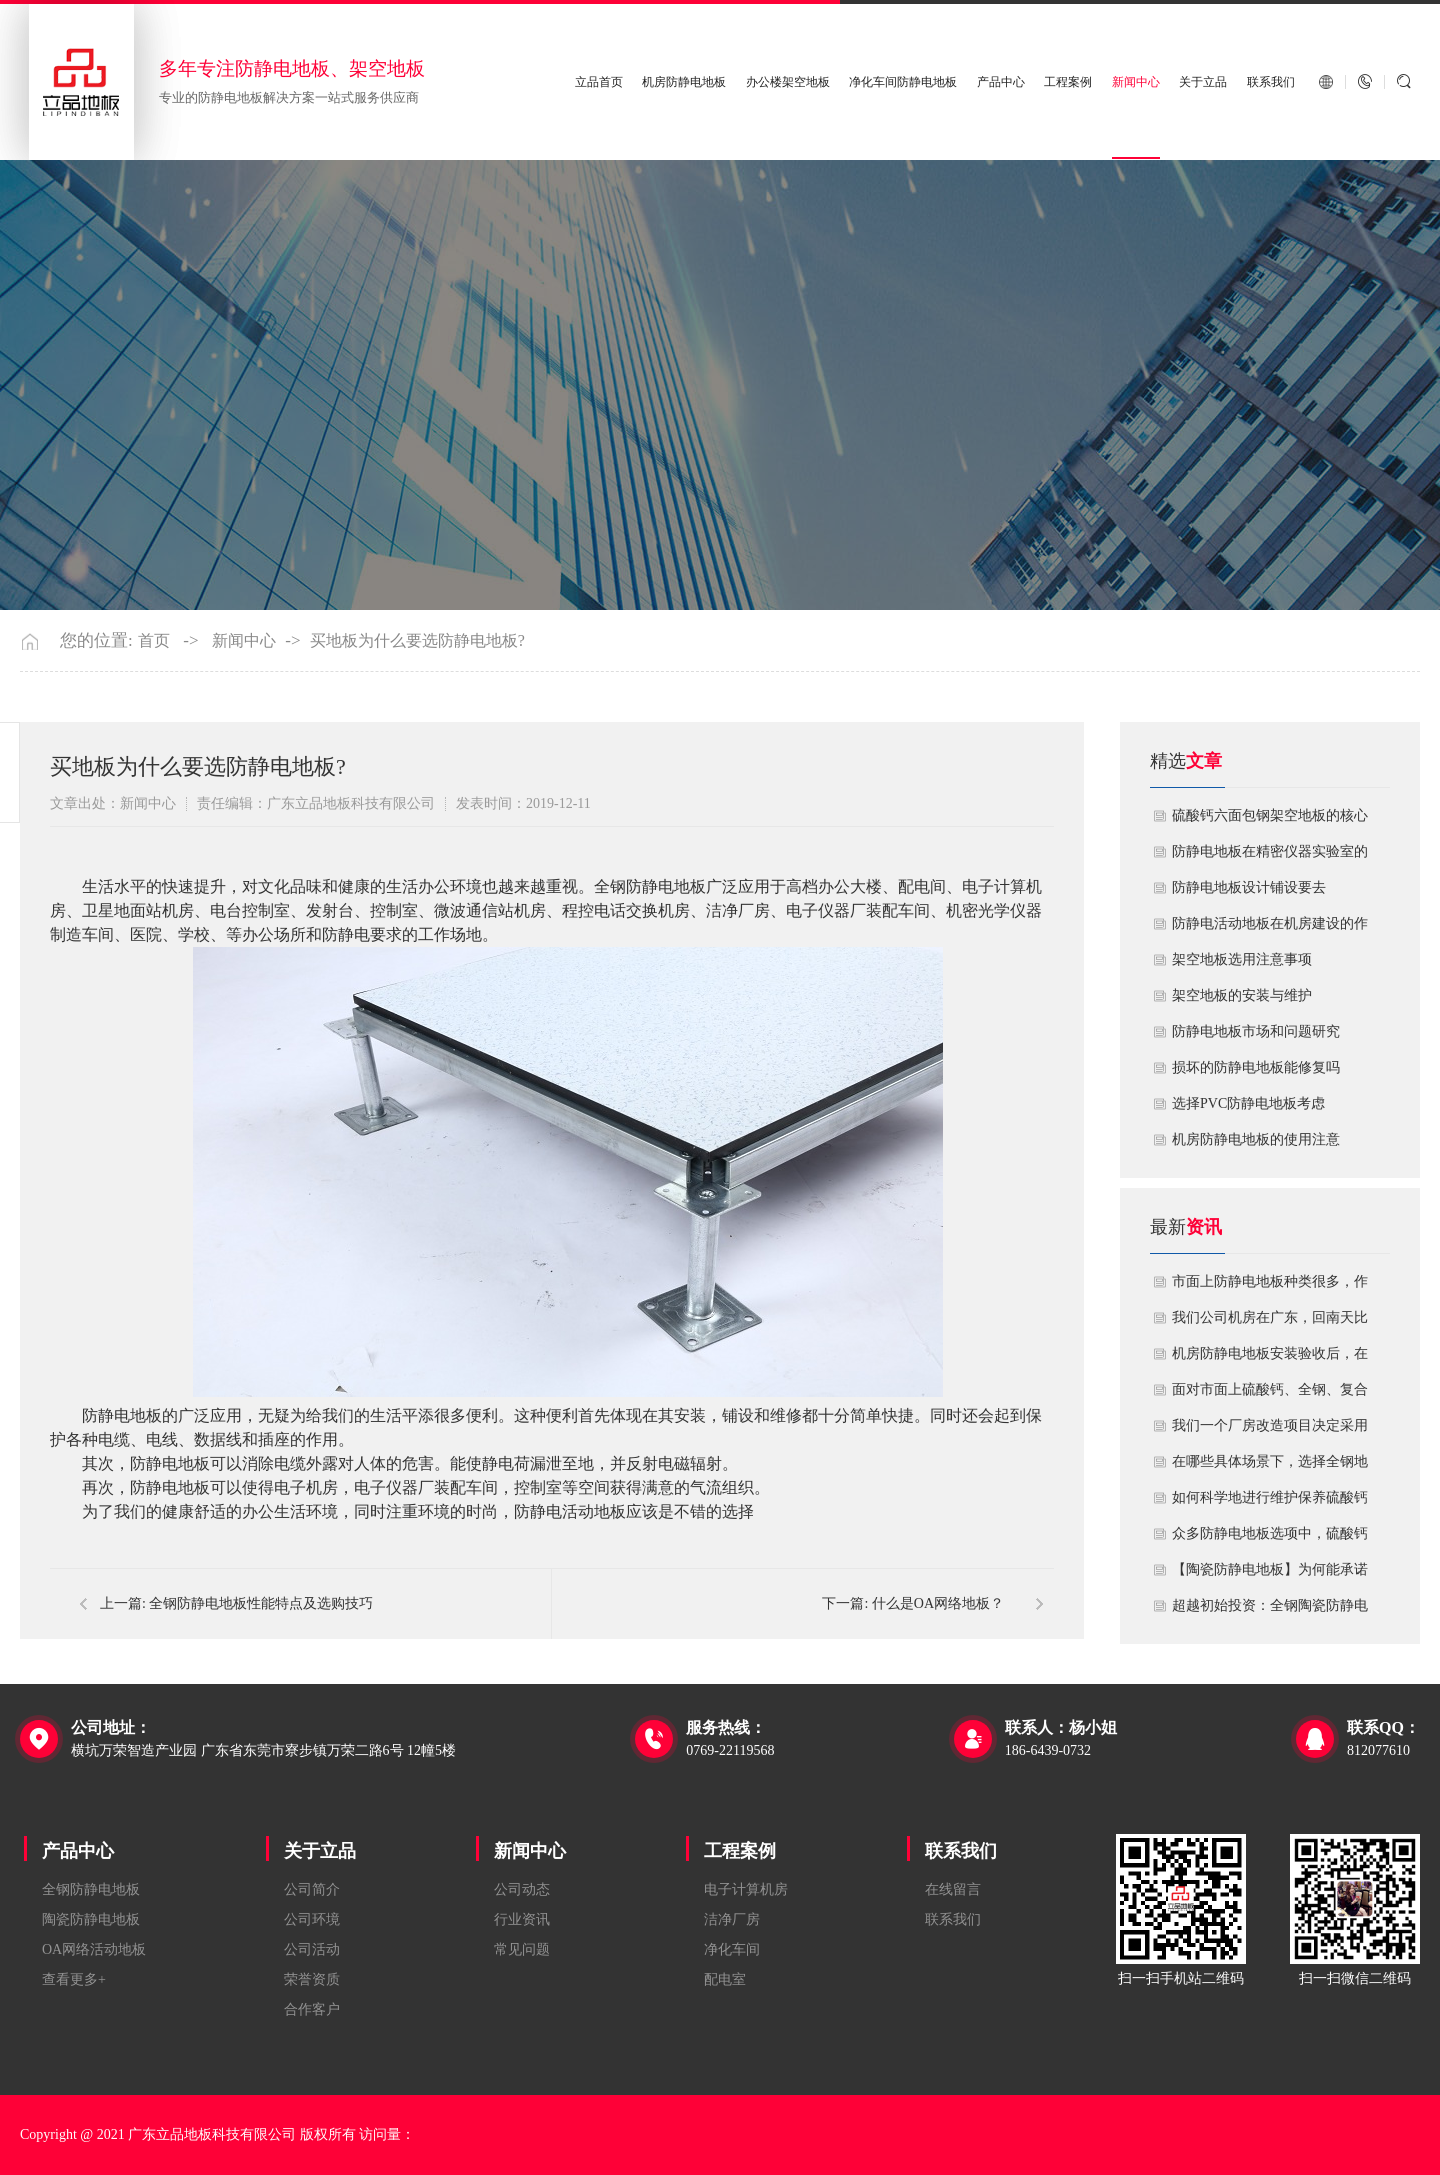 The height and width of the screenshot is (2175, 1440). What do you see at coordinates (1270, 1431) in the screenshot?
I see `我们一个厂房改造项目决定采用全钢防静电地板。听说它的安装和后期维护有特殊注意事项，能否详细说明在实际施工中容易出错的环节，以及如何建立有效的维护制度来保障其长期稳定运行？` at bounding box center [1270, 1431].